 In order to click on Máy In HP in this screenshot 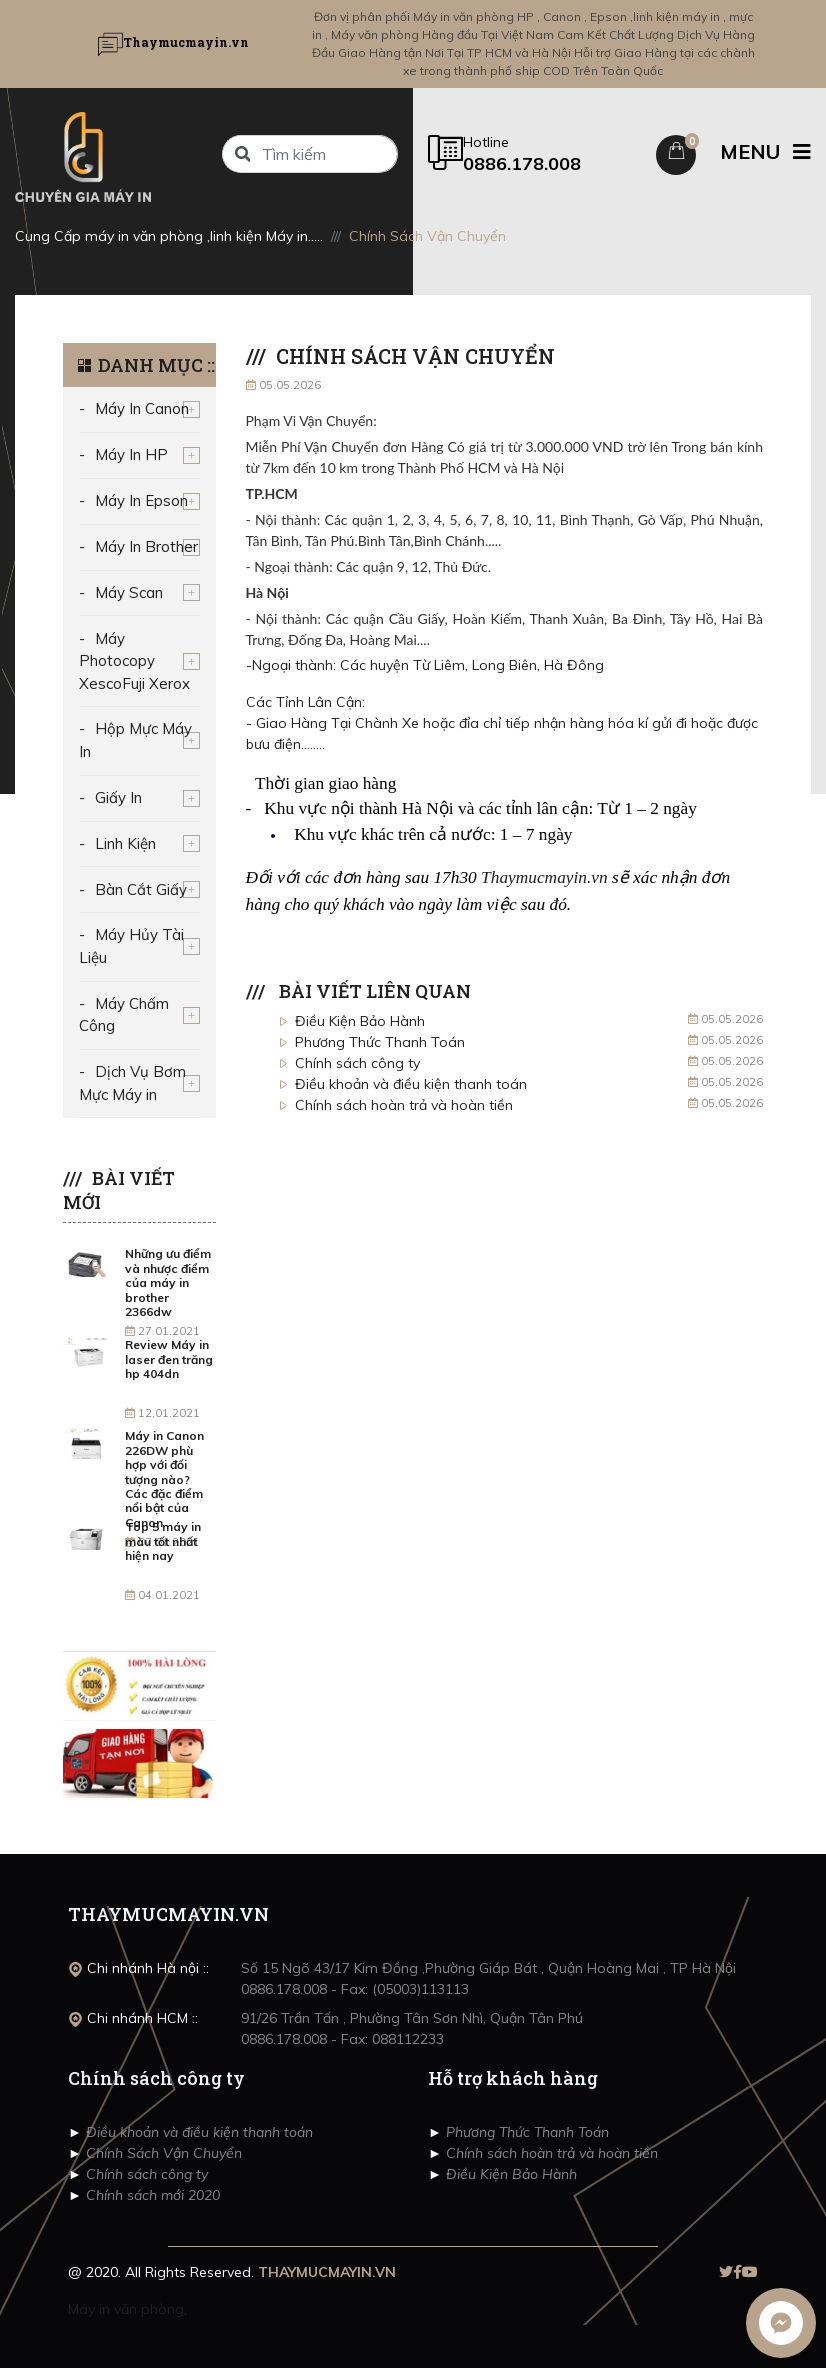, I will do `click(131, 454)`.